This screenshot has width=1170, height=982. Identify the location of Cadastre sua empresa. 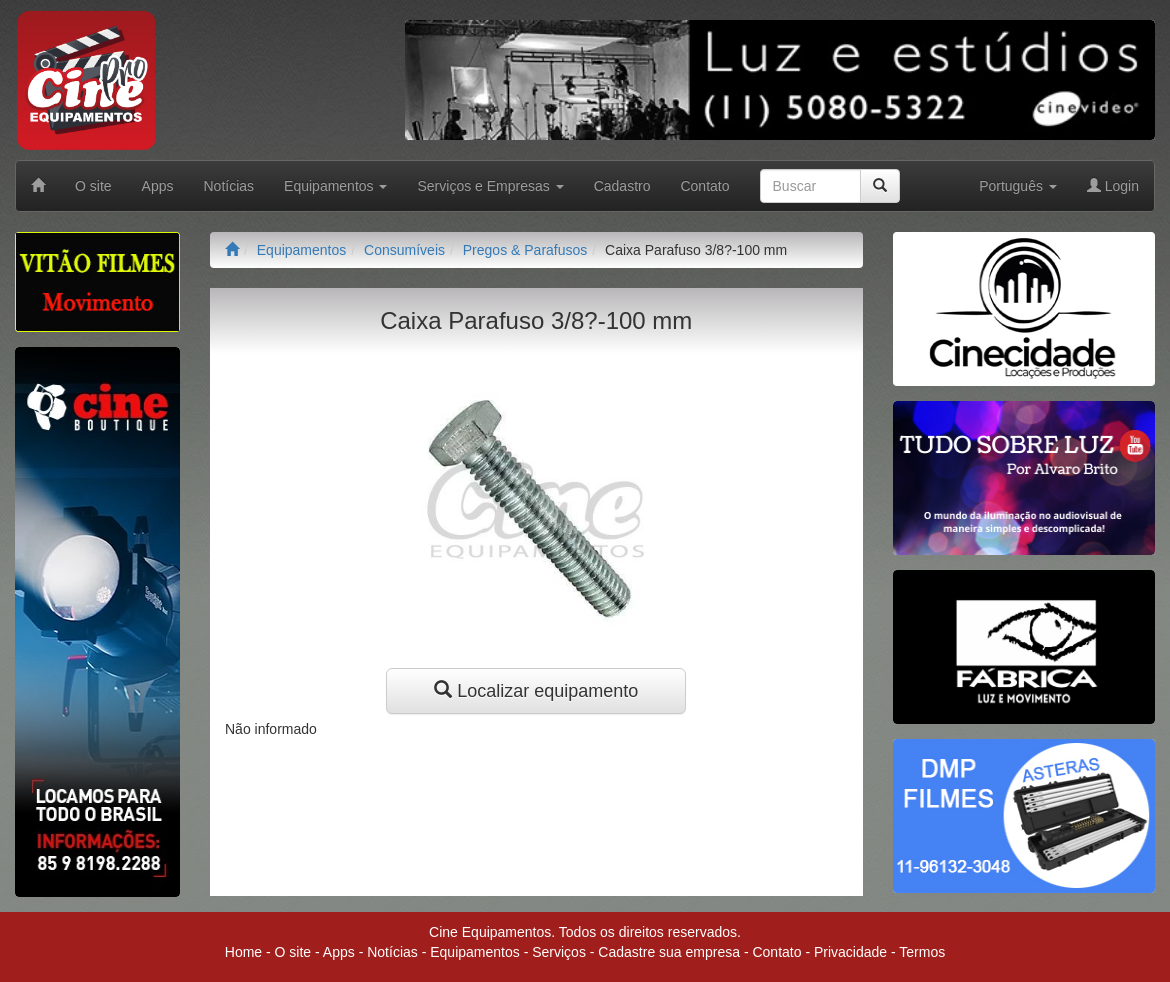
(669, 952).